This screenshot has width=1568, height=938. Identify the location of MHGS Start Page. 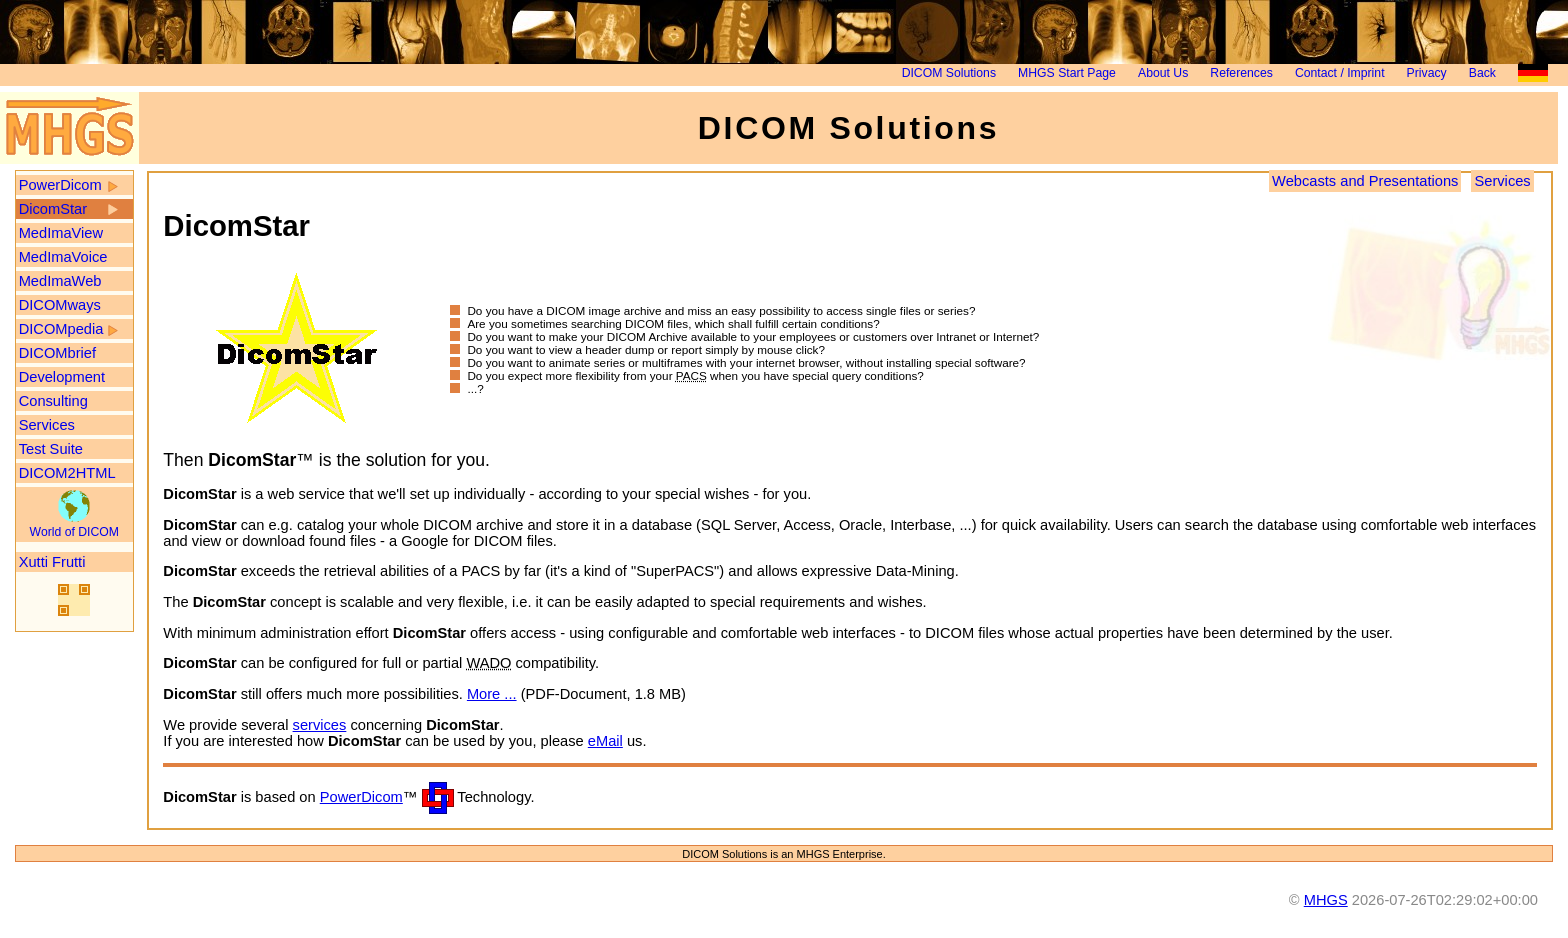
(1067, 73).